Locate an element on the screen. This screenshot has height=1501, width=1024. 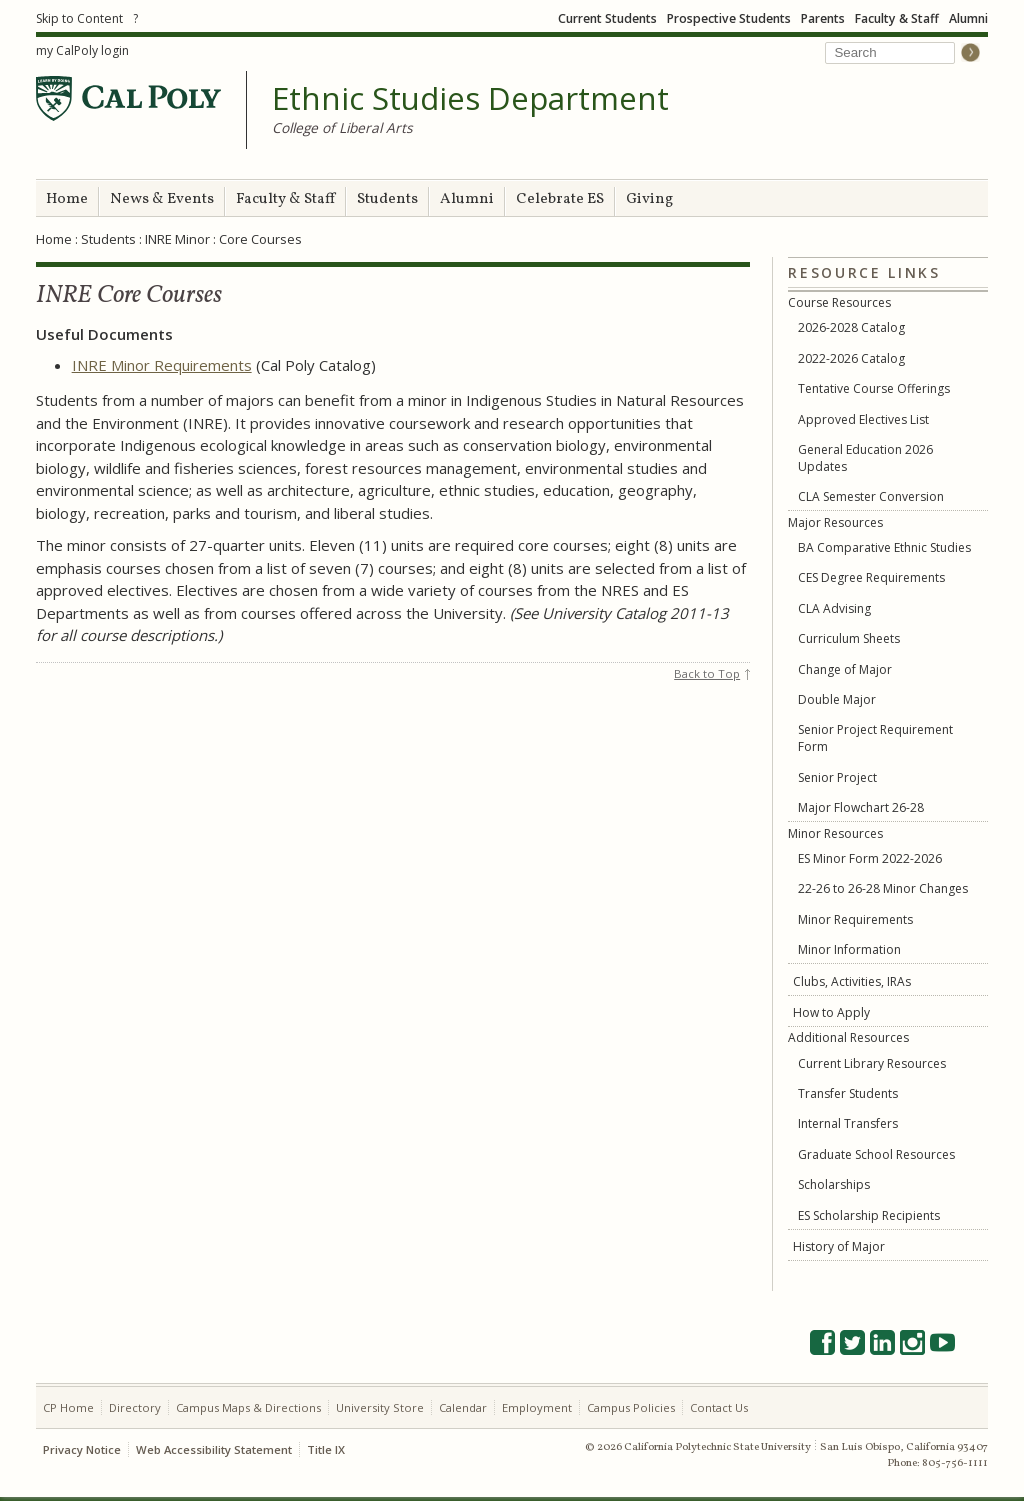
INRE Minor Requirements is located at coordinates (162, 365).